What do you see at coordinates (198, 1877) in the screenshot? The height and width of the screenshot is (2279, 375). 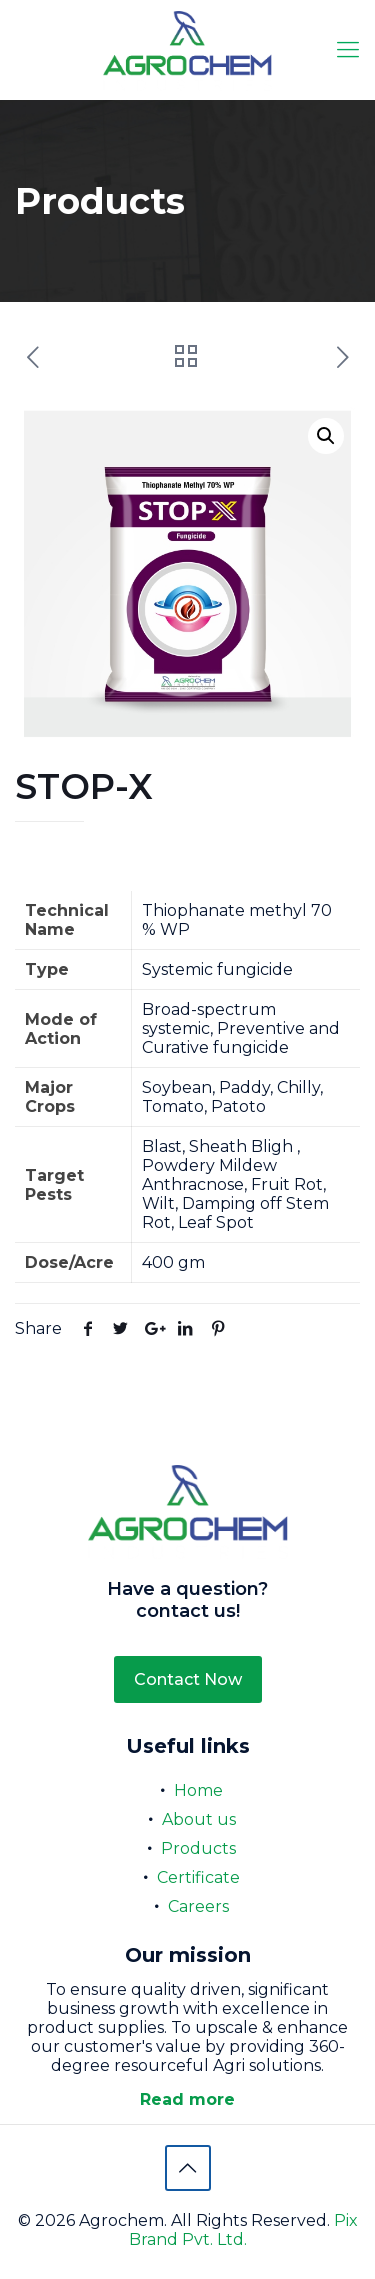 I see `Certificate` at bounding box center [198, 1877].